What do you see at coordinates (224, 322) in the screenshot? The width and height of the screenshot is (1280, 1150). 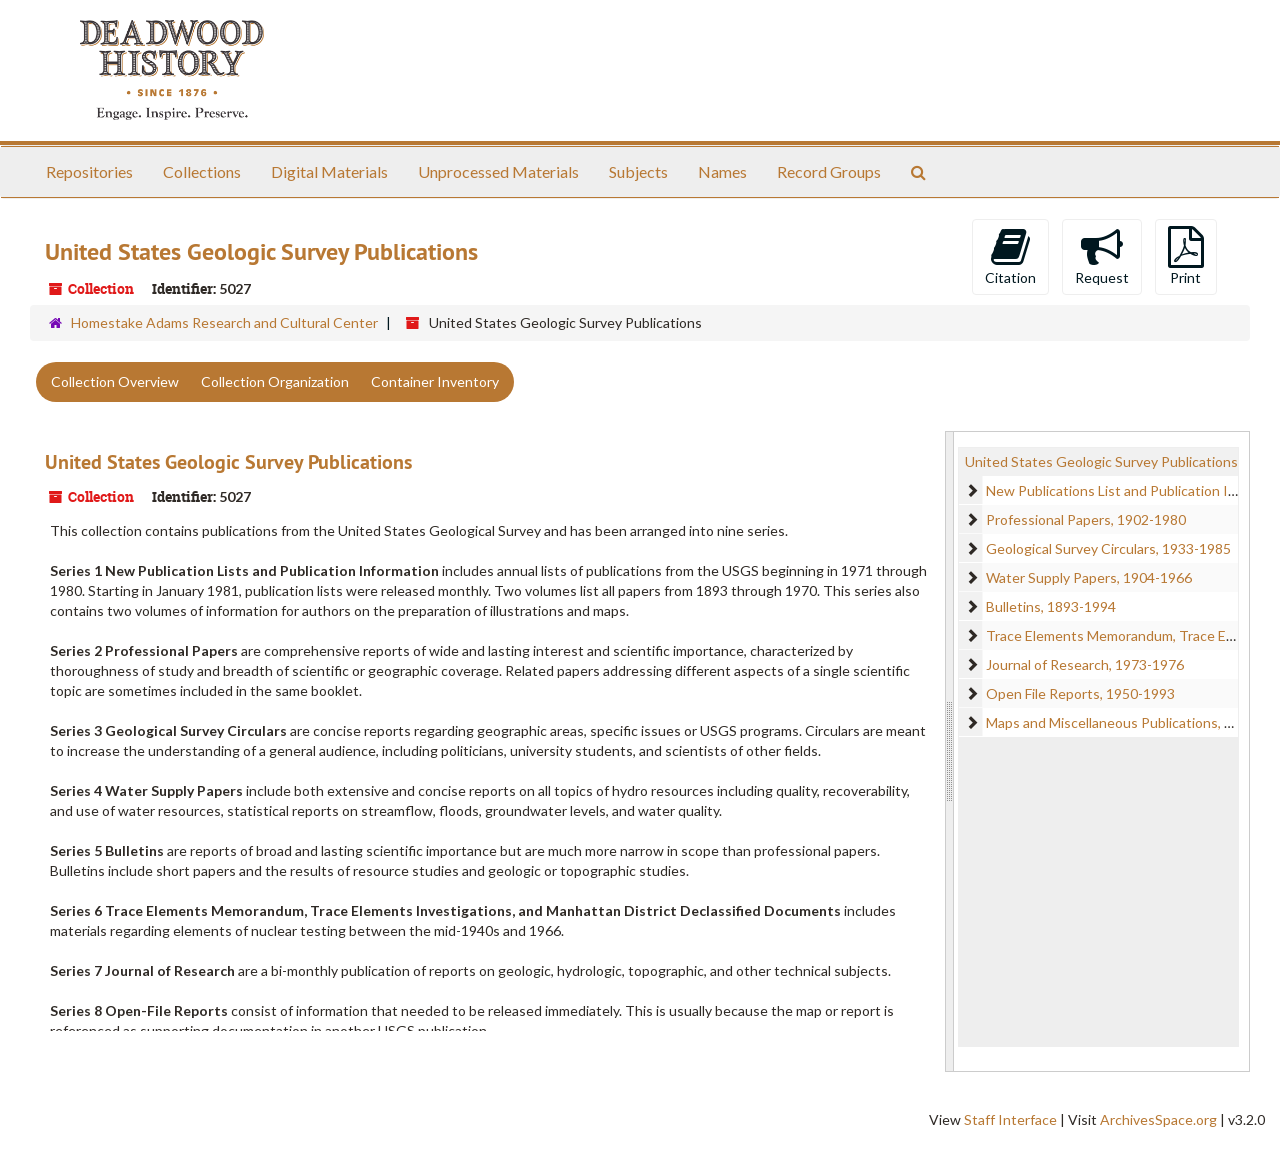 I see `Homestake Adams Research and Cultural Center` at bounding box center [224, 322].